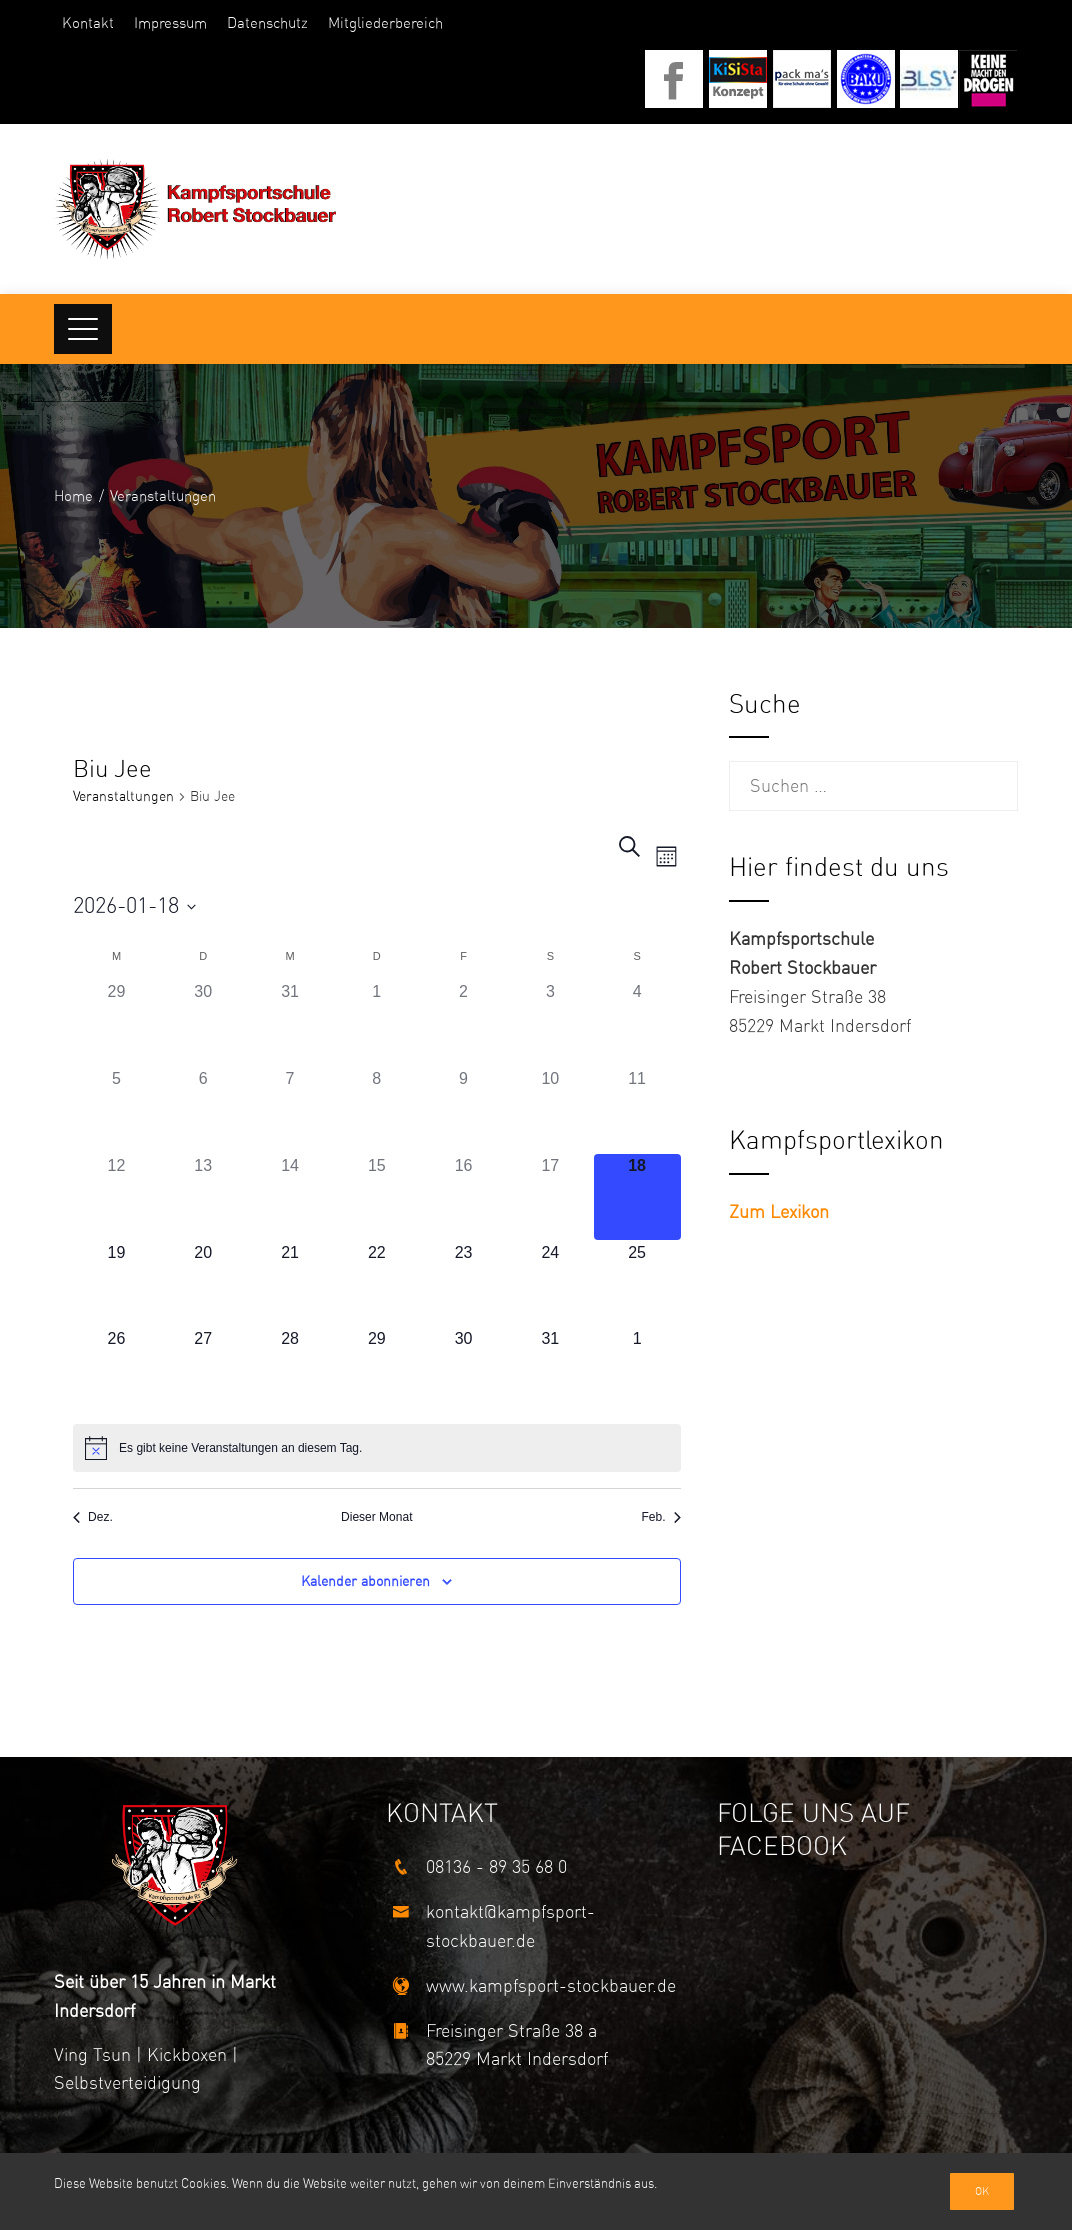 Image resolution: width=1072 pixels, height=2230 pixels. Describe the element at coordinates (123, 796) in the screenshot. I see `Veranstaltungen` at that location.